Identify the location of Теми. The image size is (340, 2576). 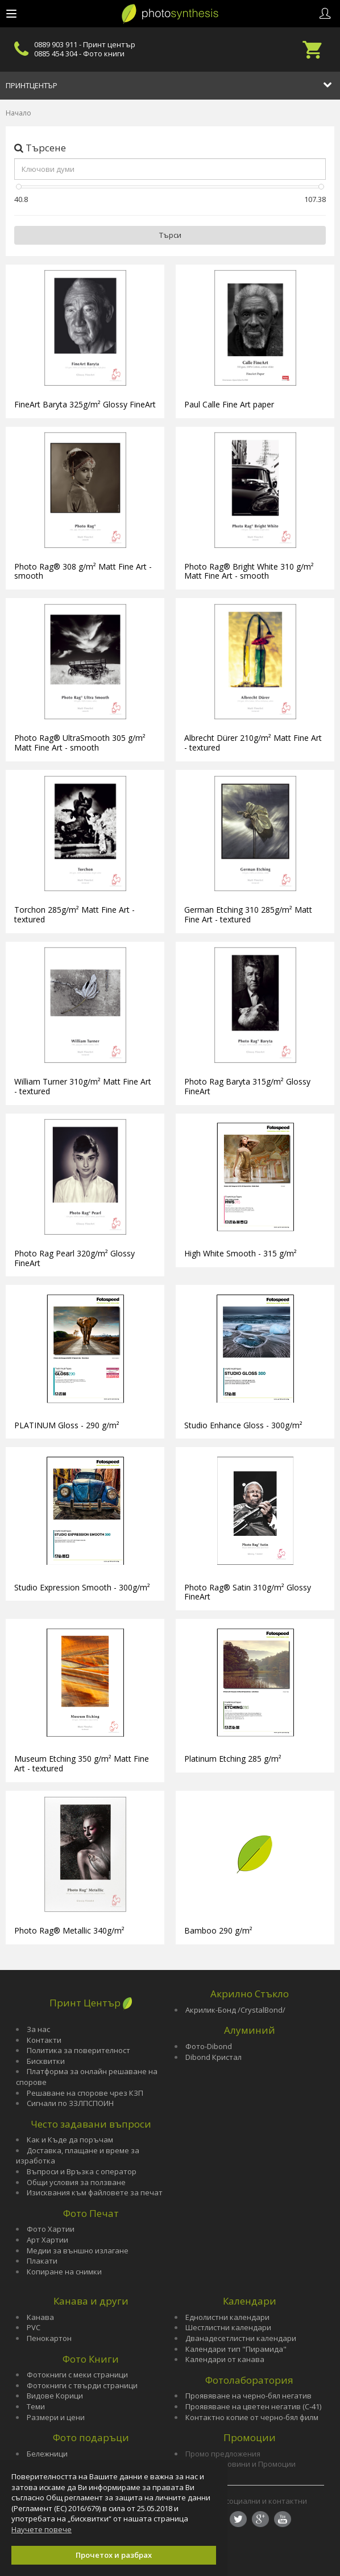
(36, 2406).